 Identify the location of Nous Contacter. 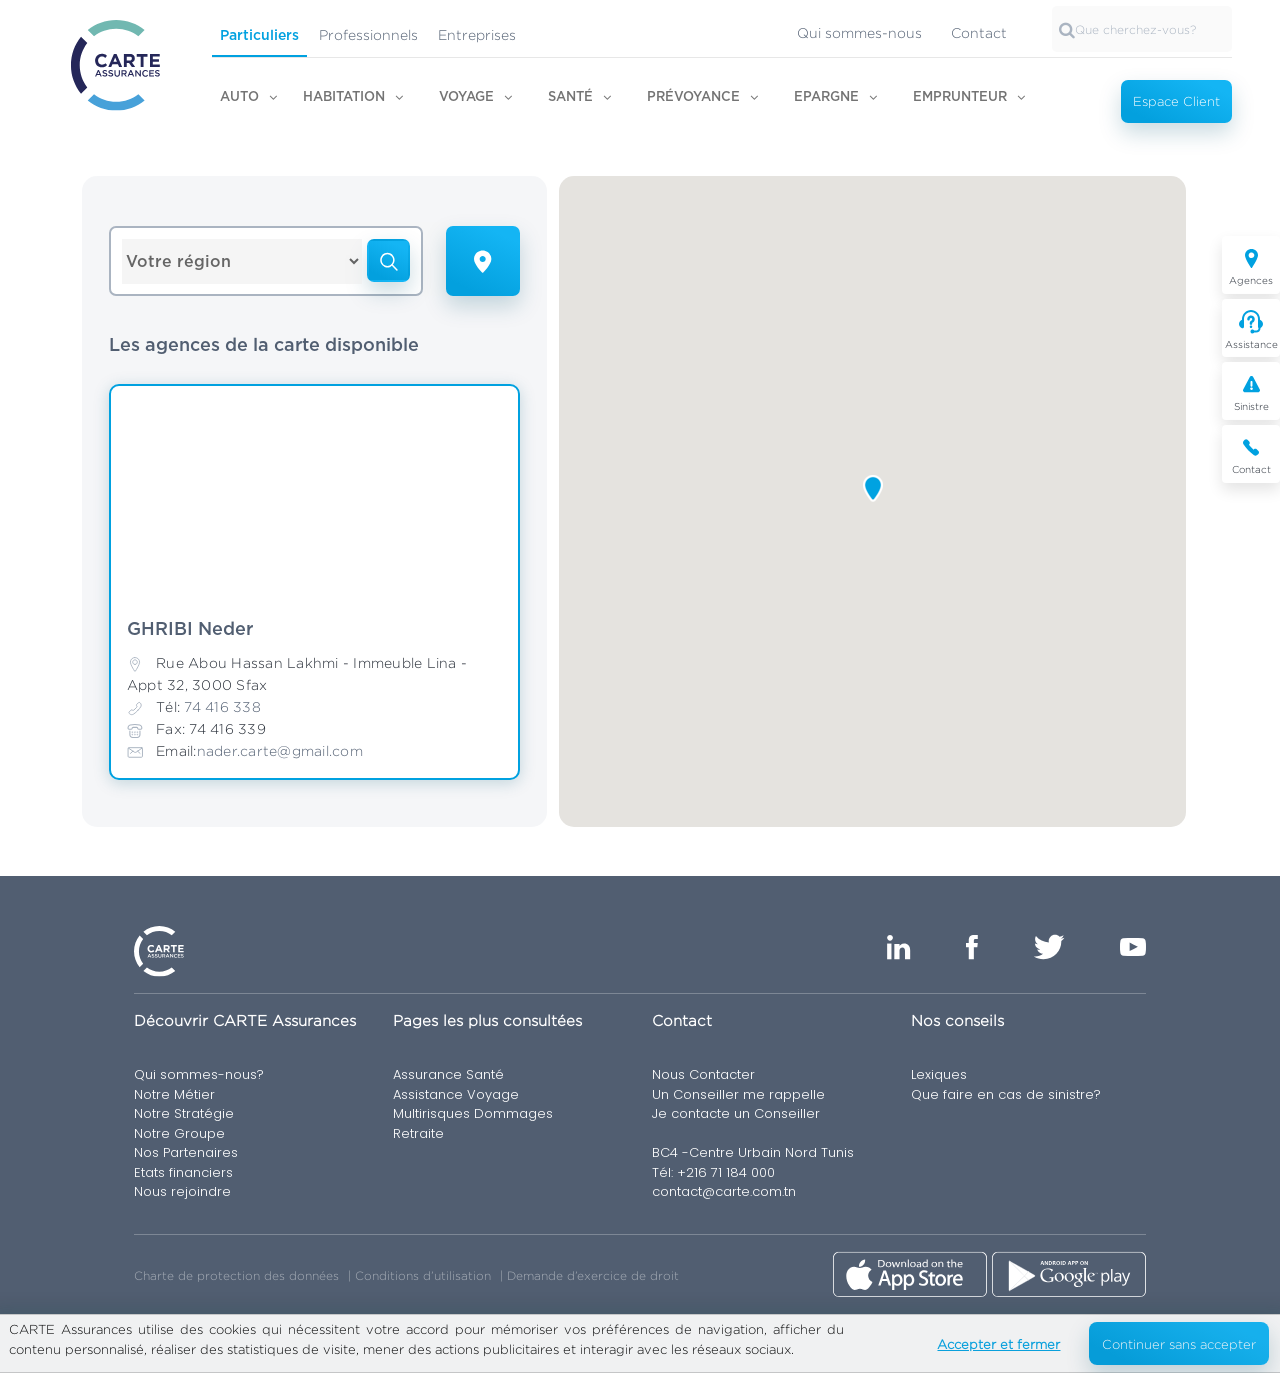
(703, 1074).